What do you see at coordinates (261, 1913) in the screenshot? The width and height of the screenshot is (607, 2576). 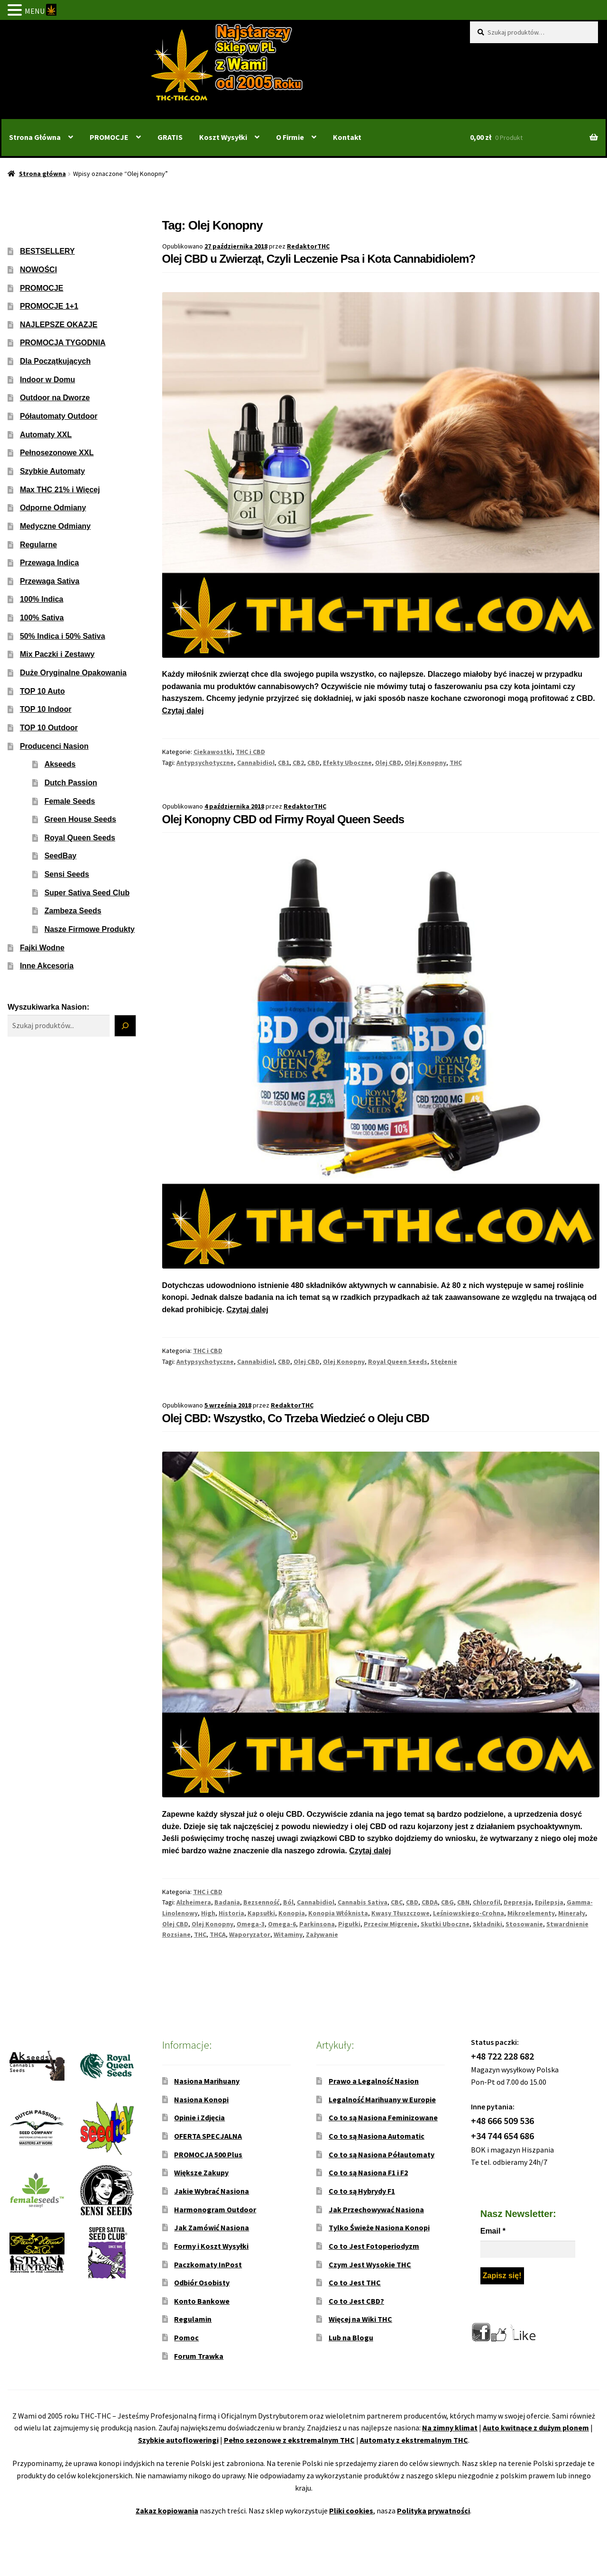 I see `Kapsułki` at bounding box center [261, 1913].